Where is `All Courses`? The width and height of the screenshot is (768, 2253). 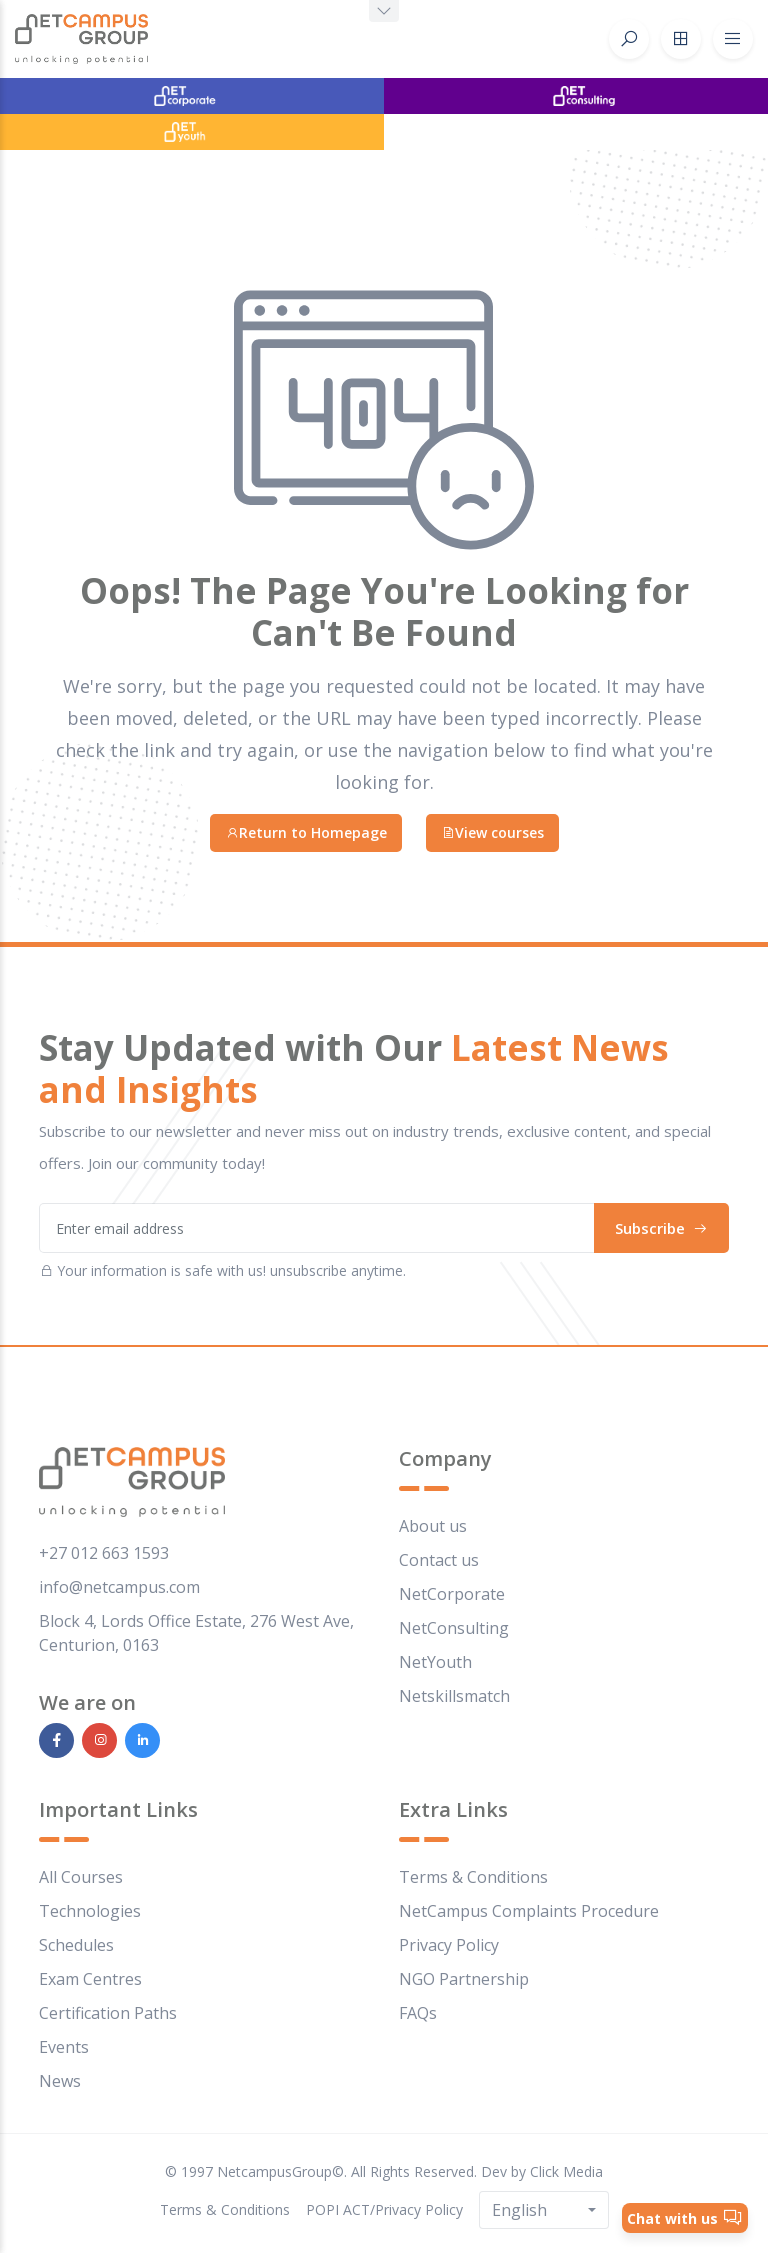
All Courses is located at coordinates (81, 1877).